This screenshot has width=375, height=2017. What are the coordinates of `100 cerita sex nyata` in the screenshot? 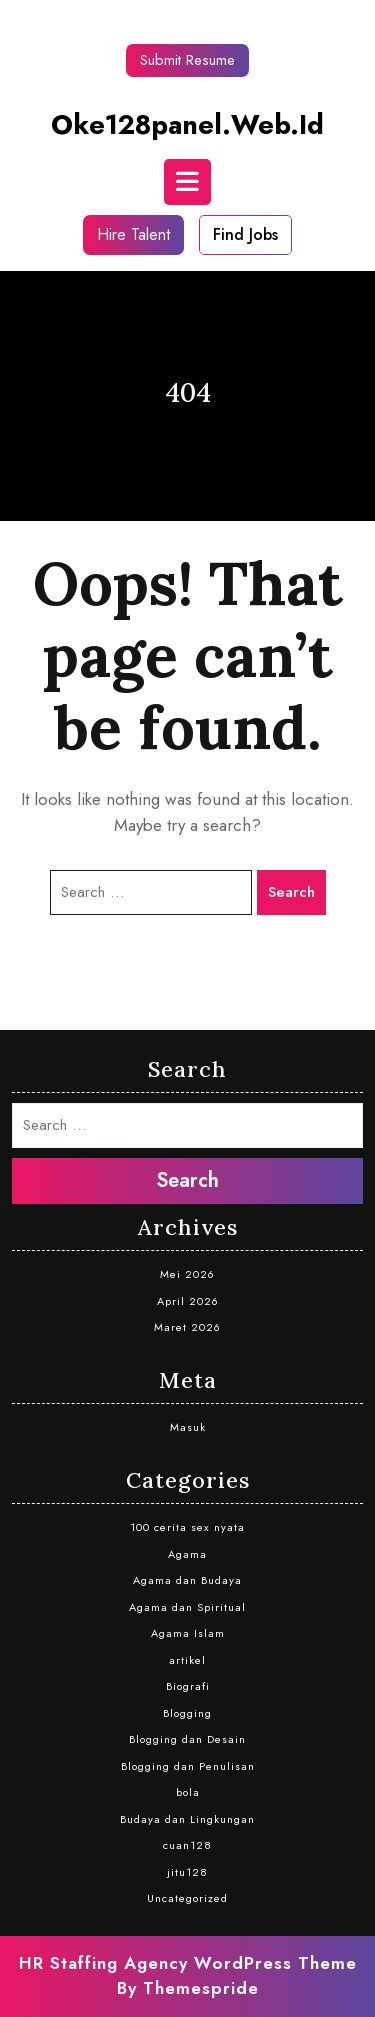 It's located at (187, 1527).